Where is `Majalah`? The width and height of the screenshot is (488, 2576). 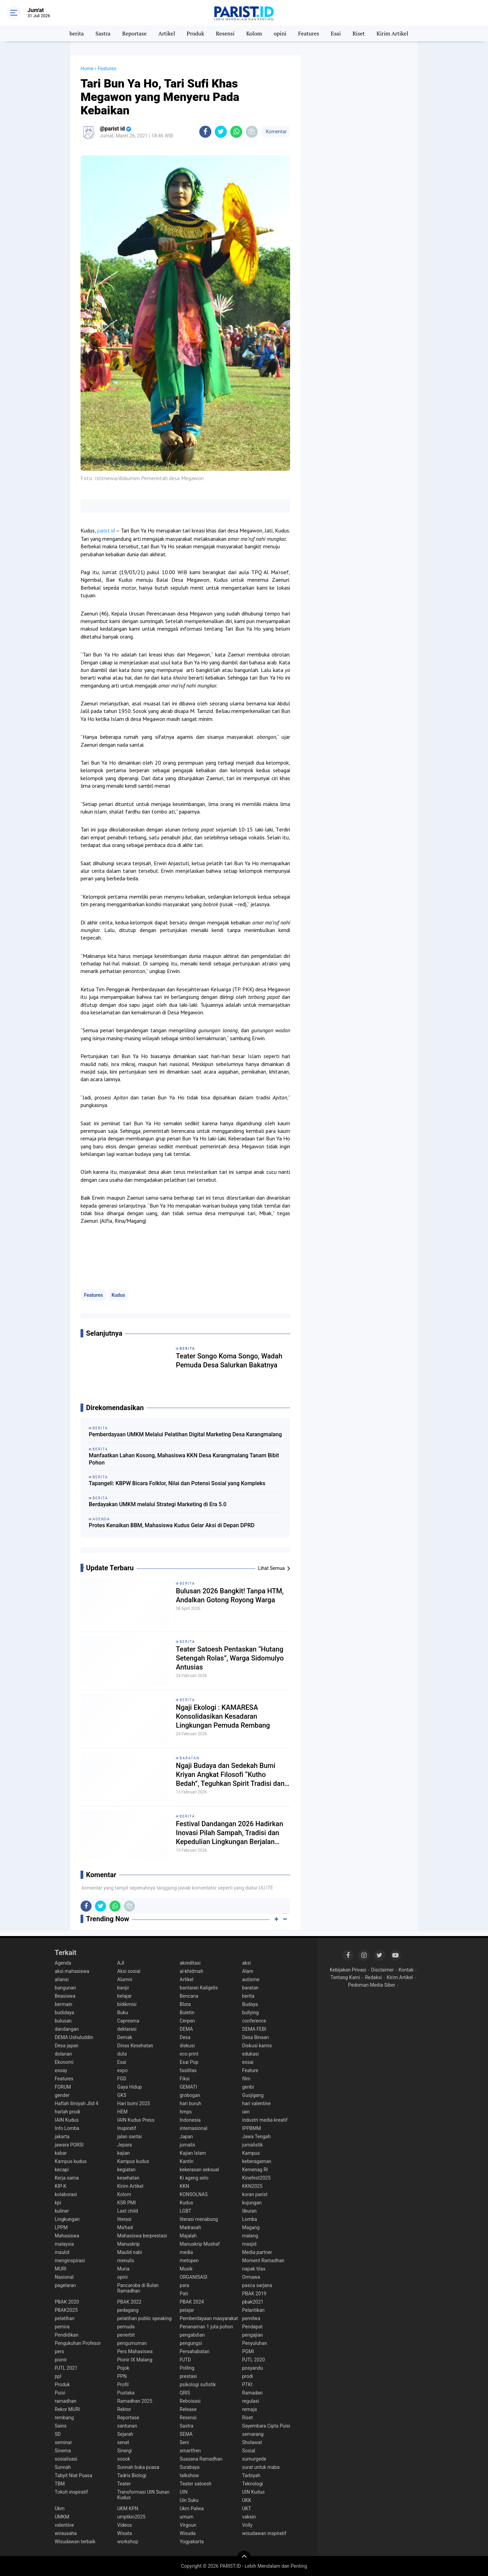 Majalah is located at coordinates (188, 2235).